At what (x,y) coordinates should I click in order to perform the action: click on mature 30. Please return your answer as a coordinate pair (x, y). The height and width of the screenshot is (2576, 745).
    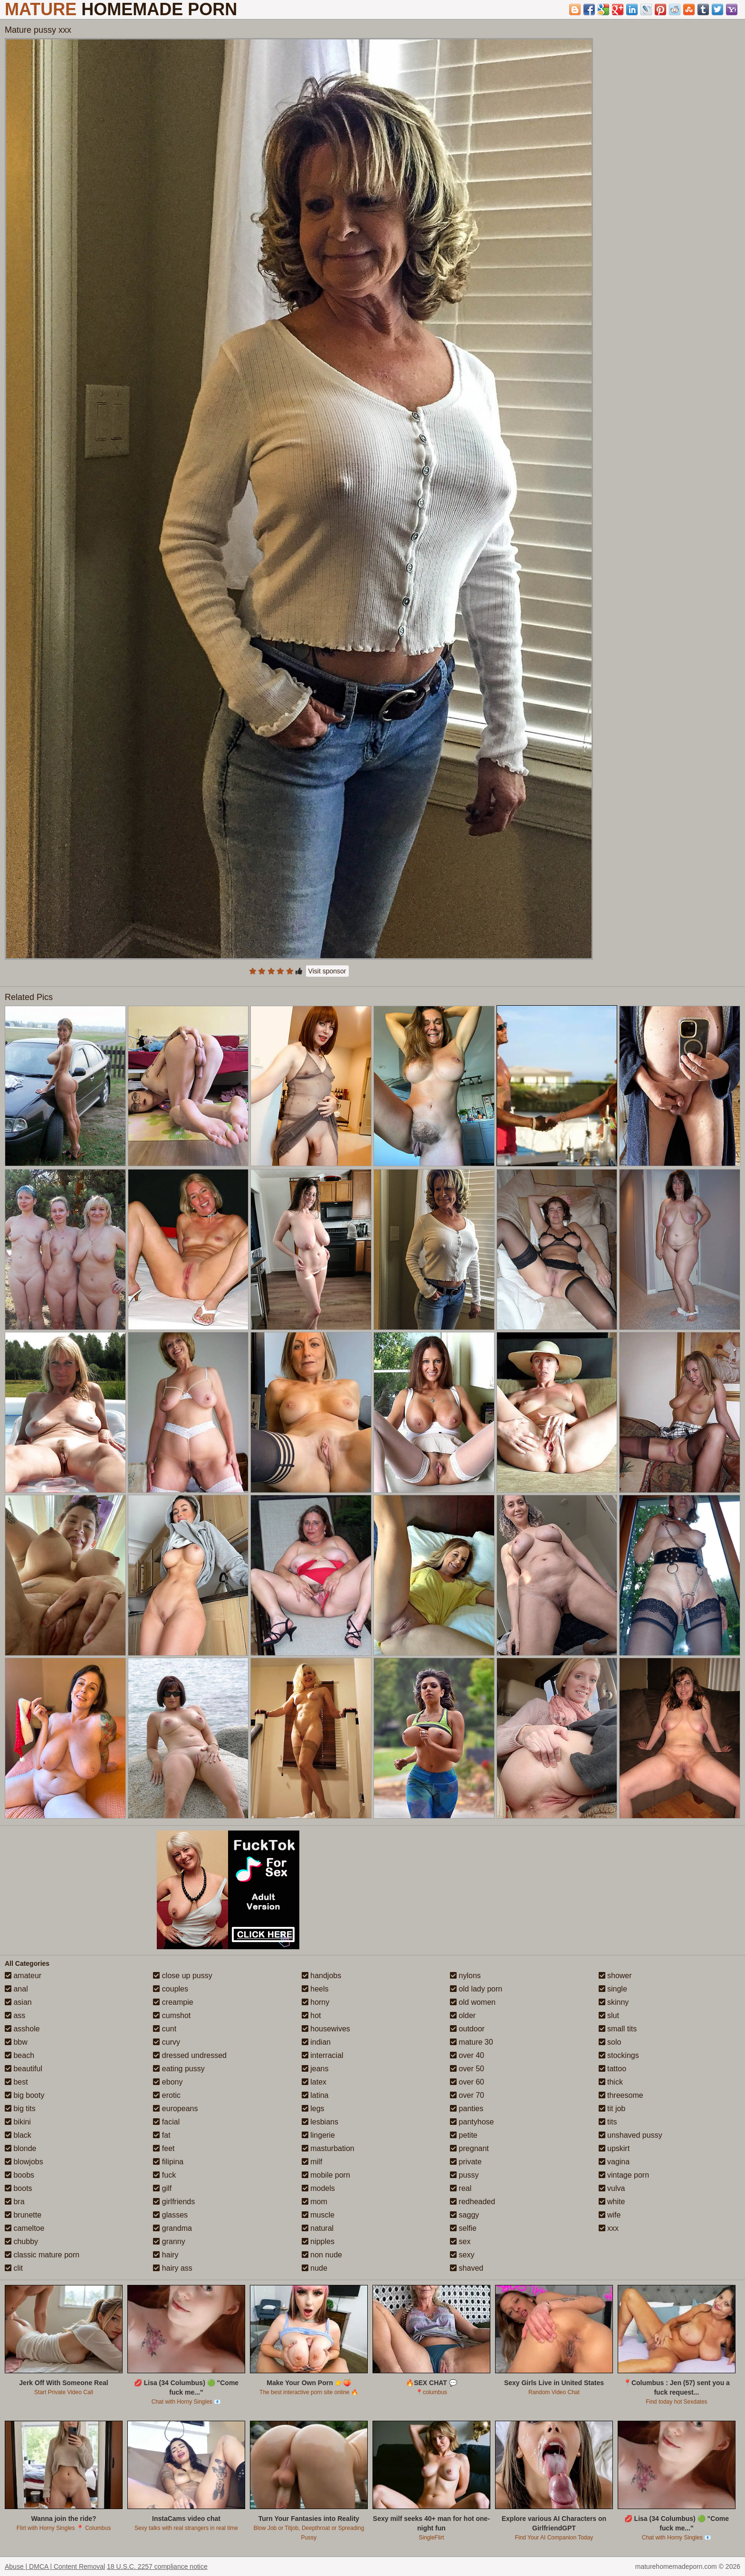
    Looking at the image, I should click on (471, 2042).